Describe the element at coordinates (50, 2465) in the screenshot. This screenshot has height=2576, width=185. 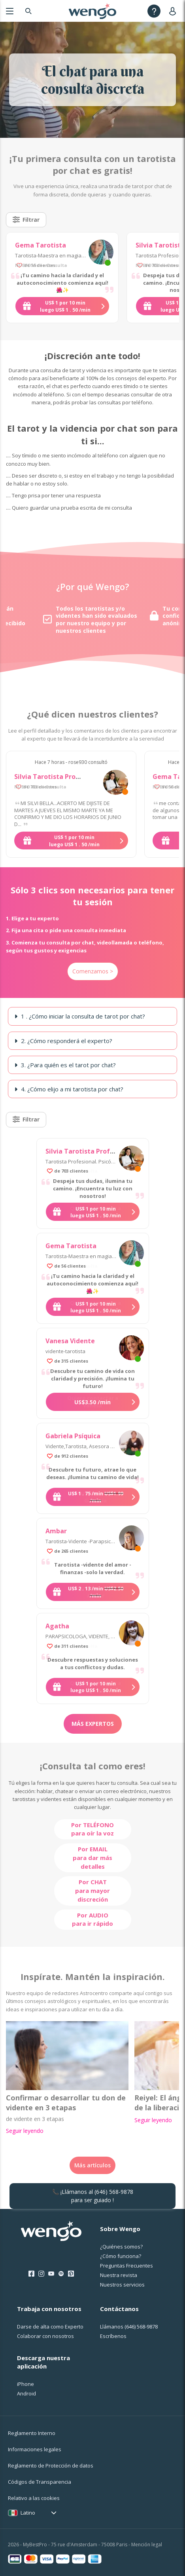
I see `Reglamento de Protección de datos` at that location.